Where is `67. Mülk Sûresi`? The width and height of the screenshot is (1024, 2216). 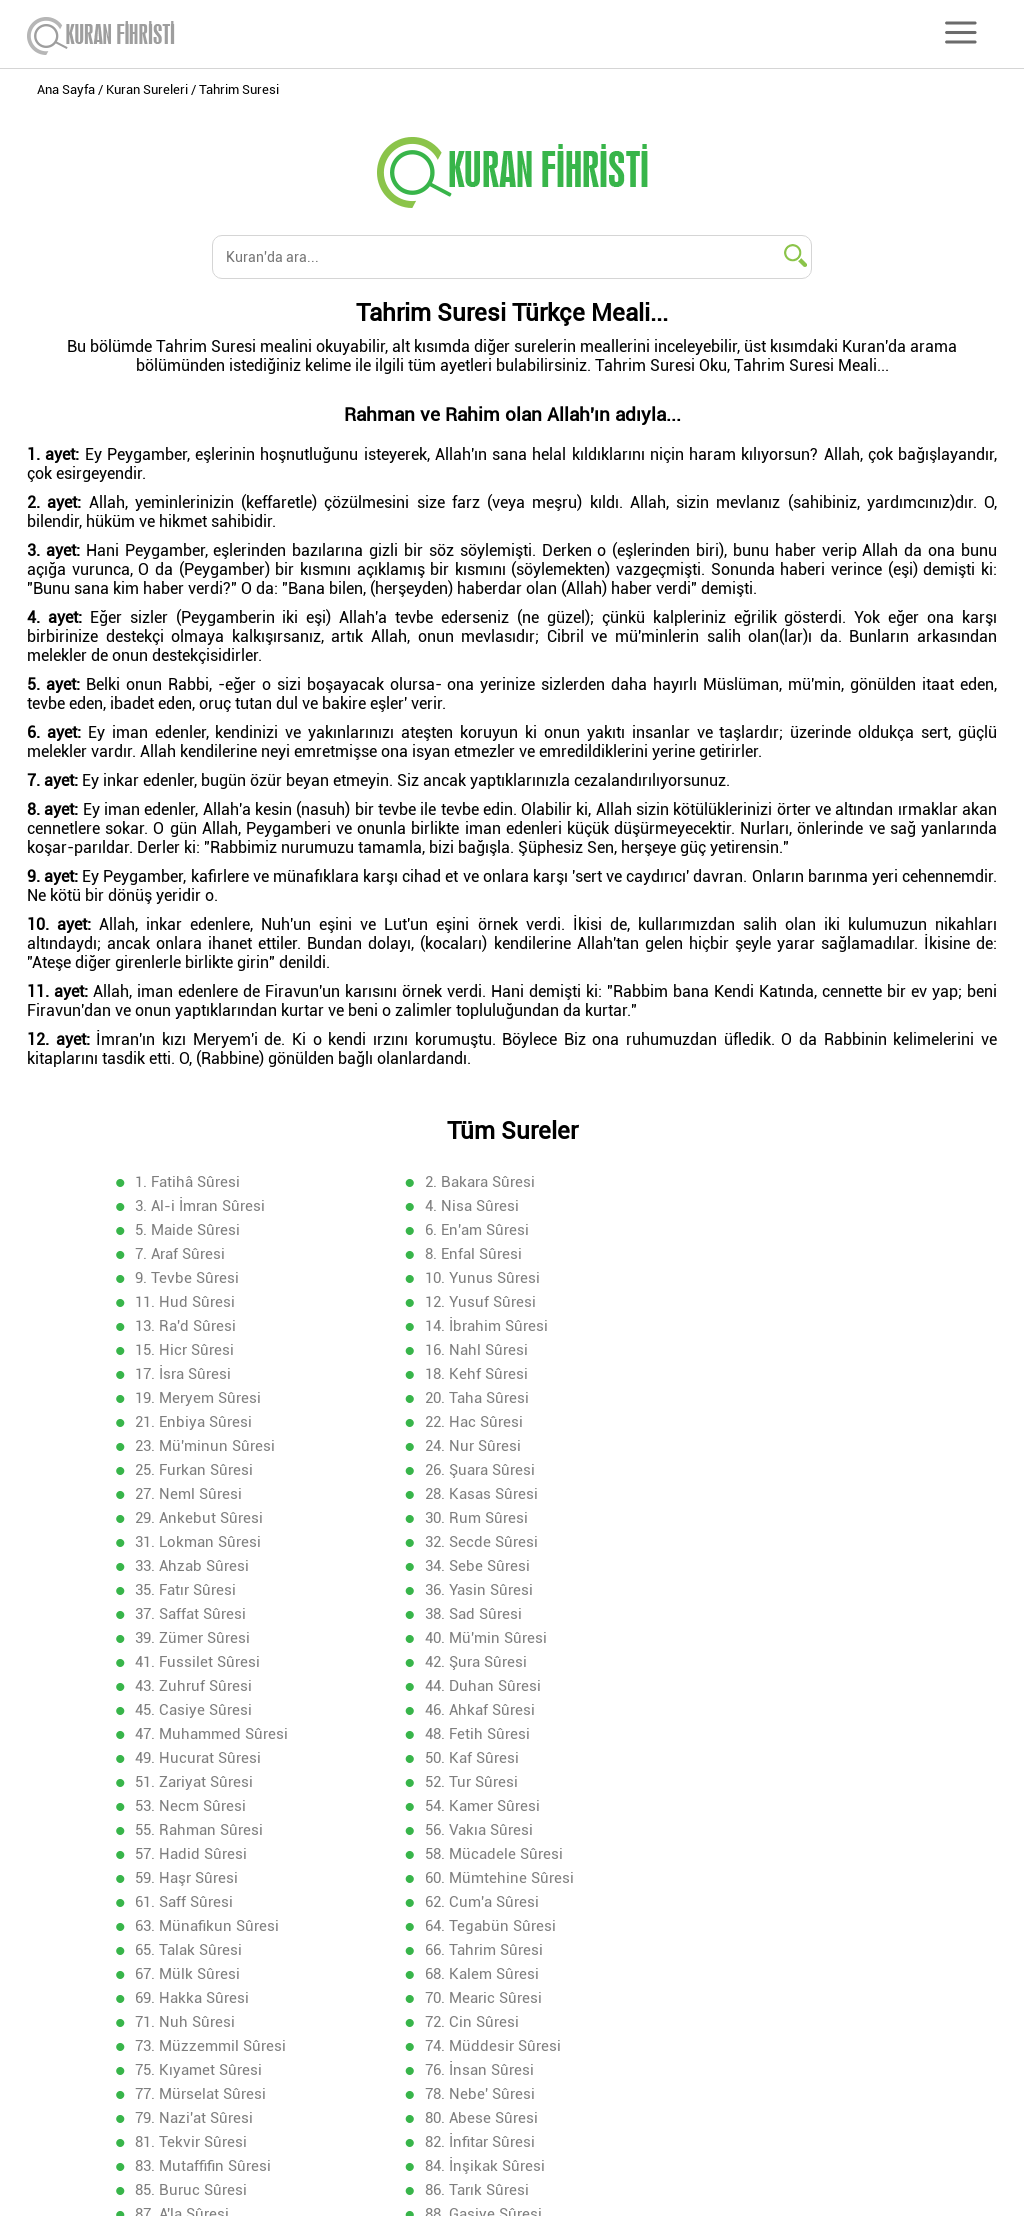 67. Mülk Sûresi is located at coordinates (189, 1709).